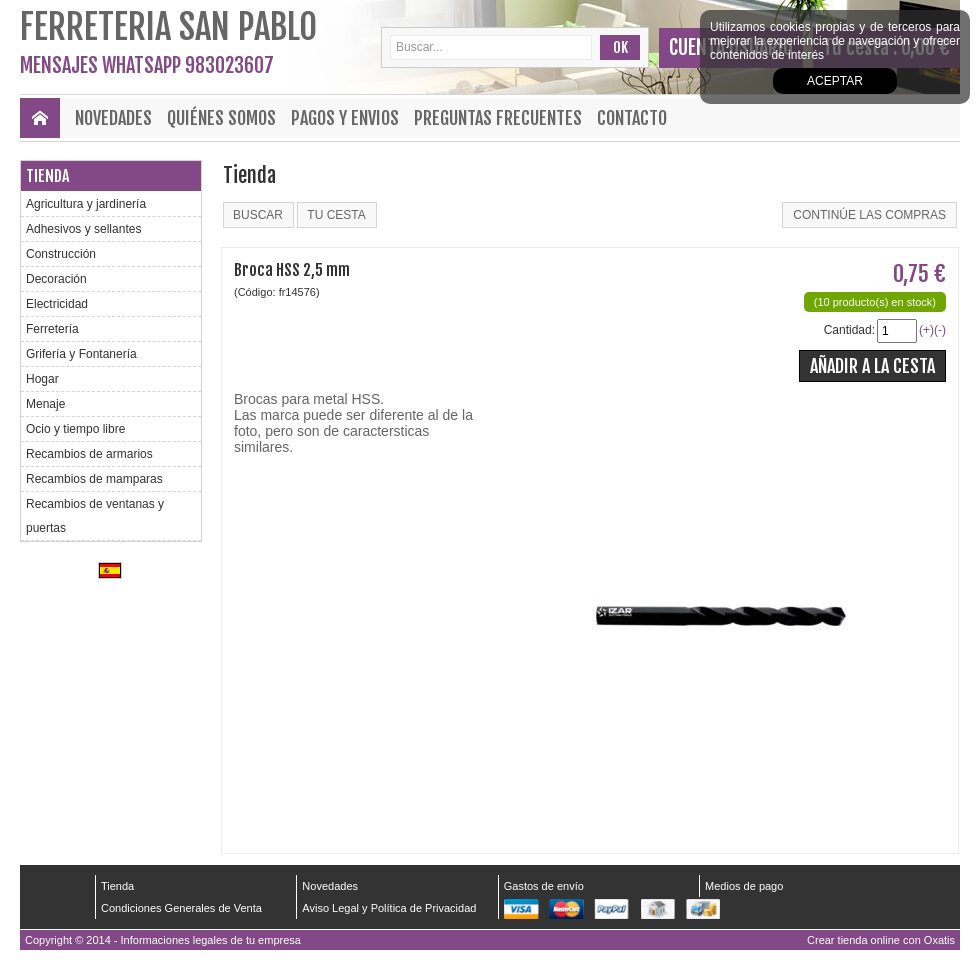  I want to click on Aceptar, so click(835, 81).